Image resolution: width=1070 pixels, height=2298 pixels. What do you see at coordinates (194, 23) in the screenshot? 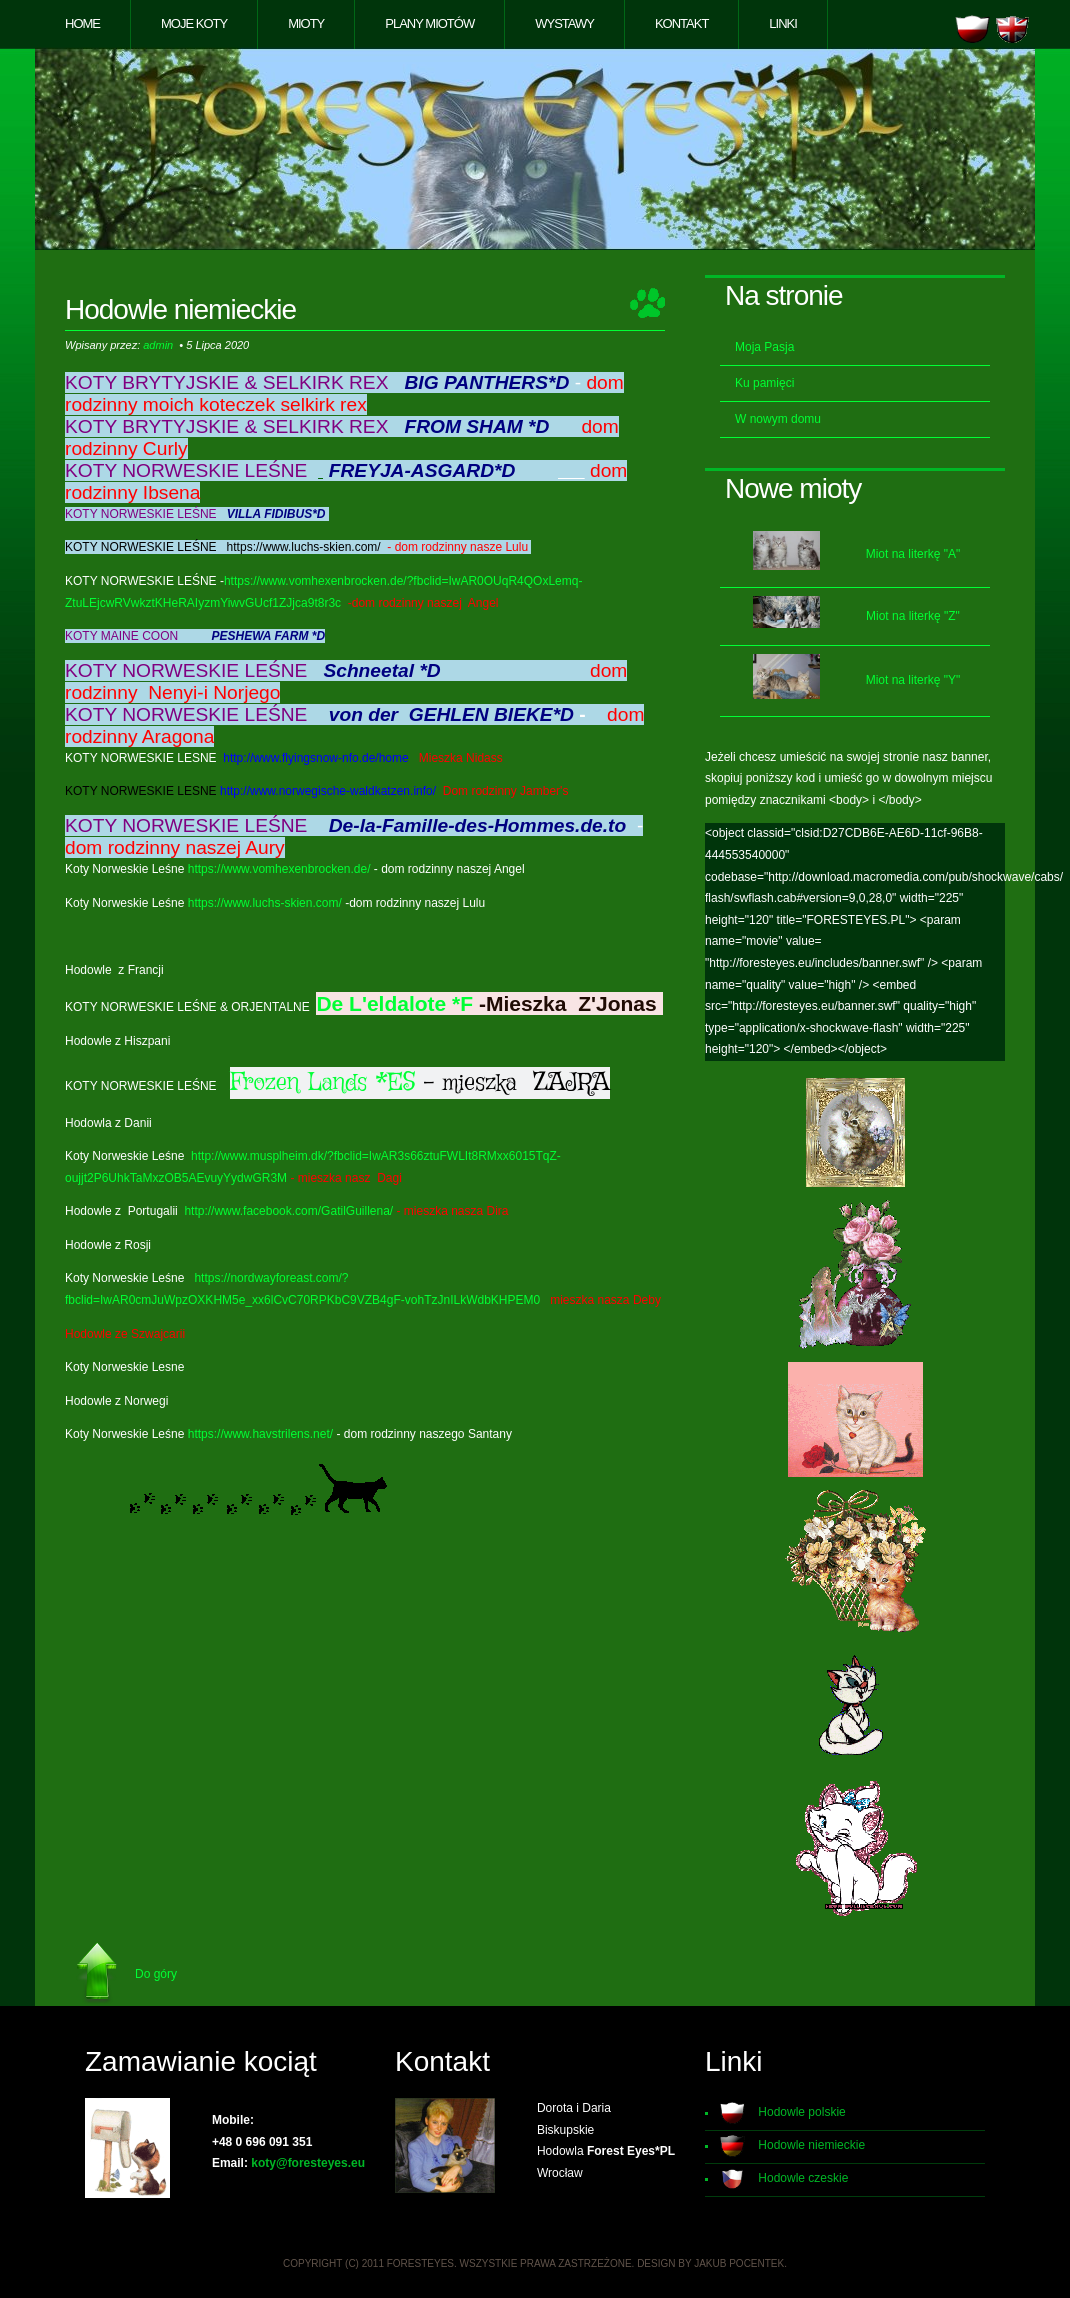
I see `Moje koty` at bounding box center [194, 23].